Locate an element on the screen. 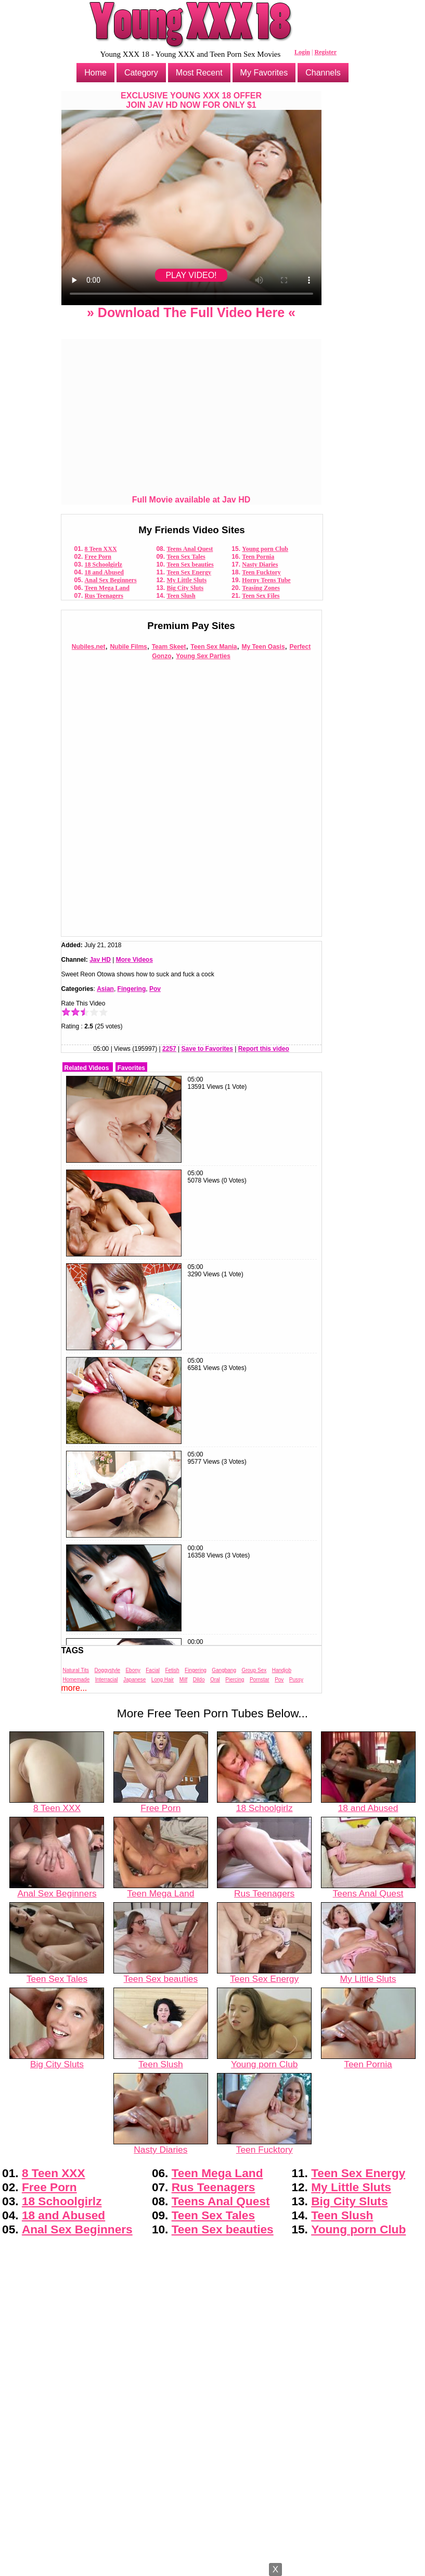 Image resolution: width=425 pixels, height=2576 pixels. Long Hair is located at coordinates (162, 1679).